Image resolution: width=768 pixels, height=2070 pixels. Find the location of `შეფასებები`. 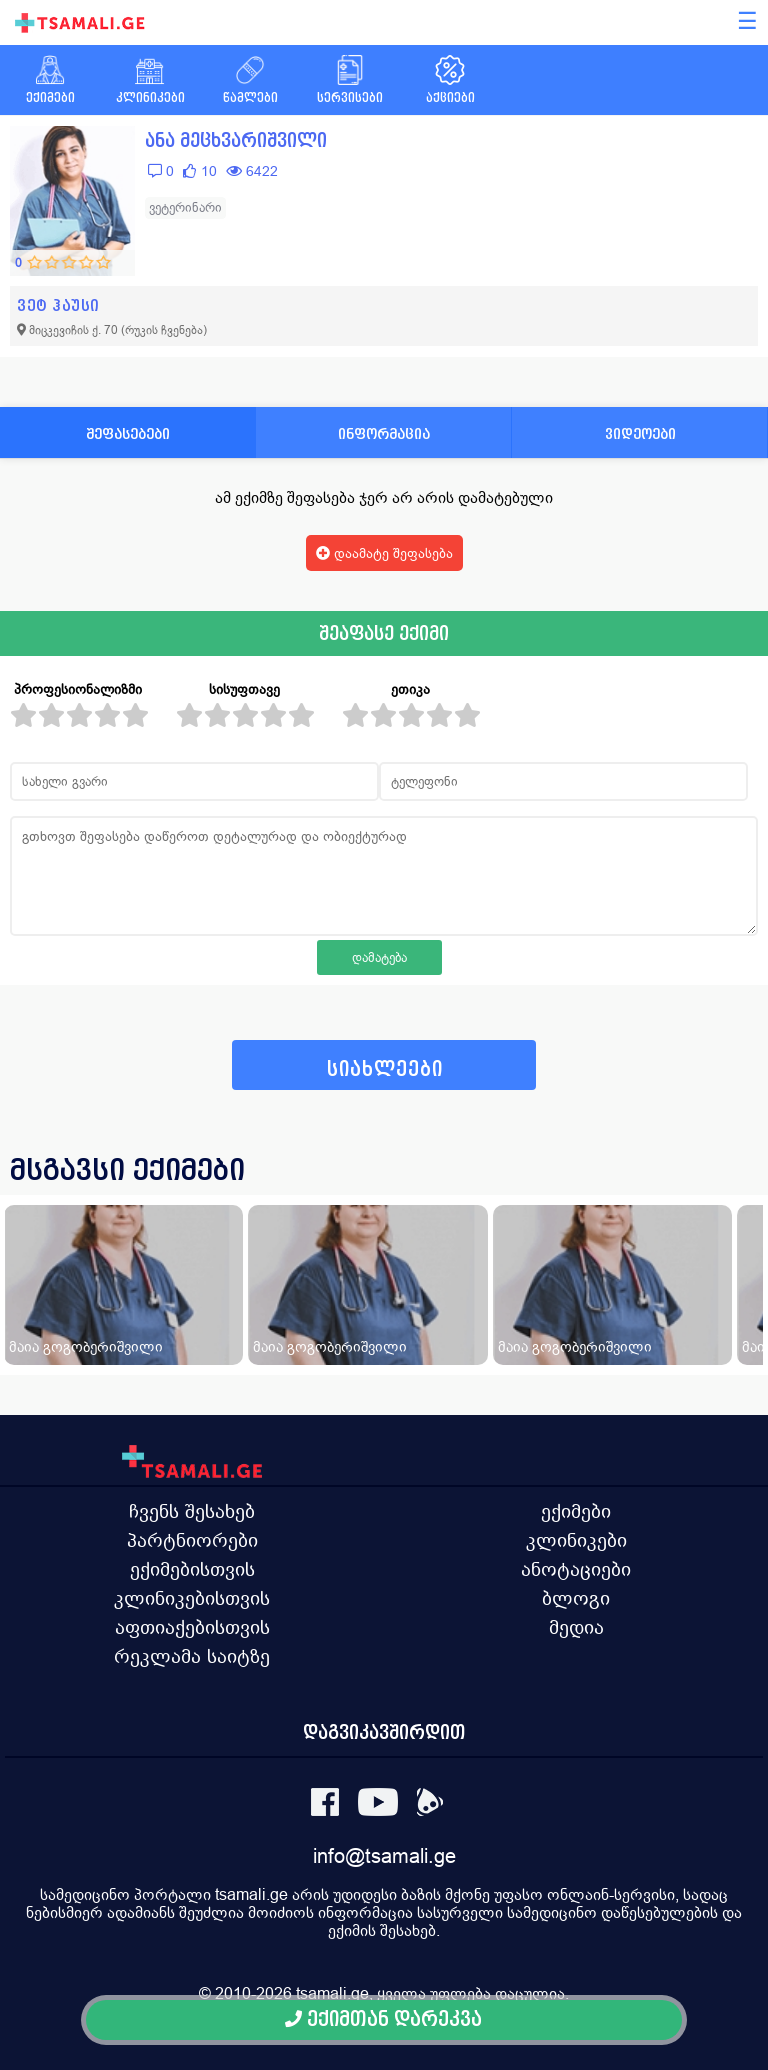

შეფასებები is located at coordinates (128, 433).